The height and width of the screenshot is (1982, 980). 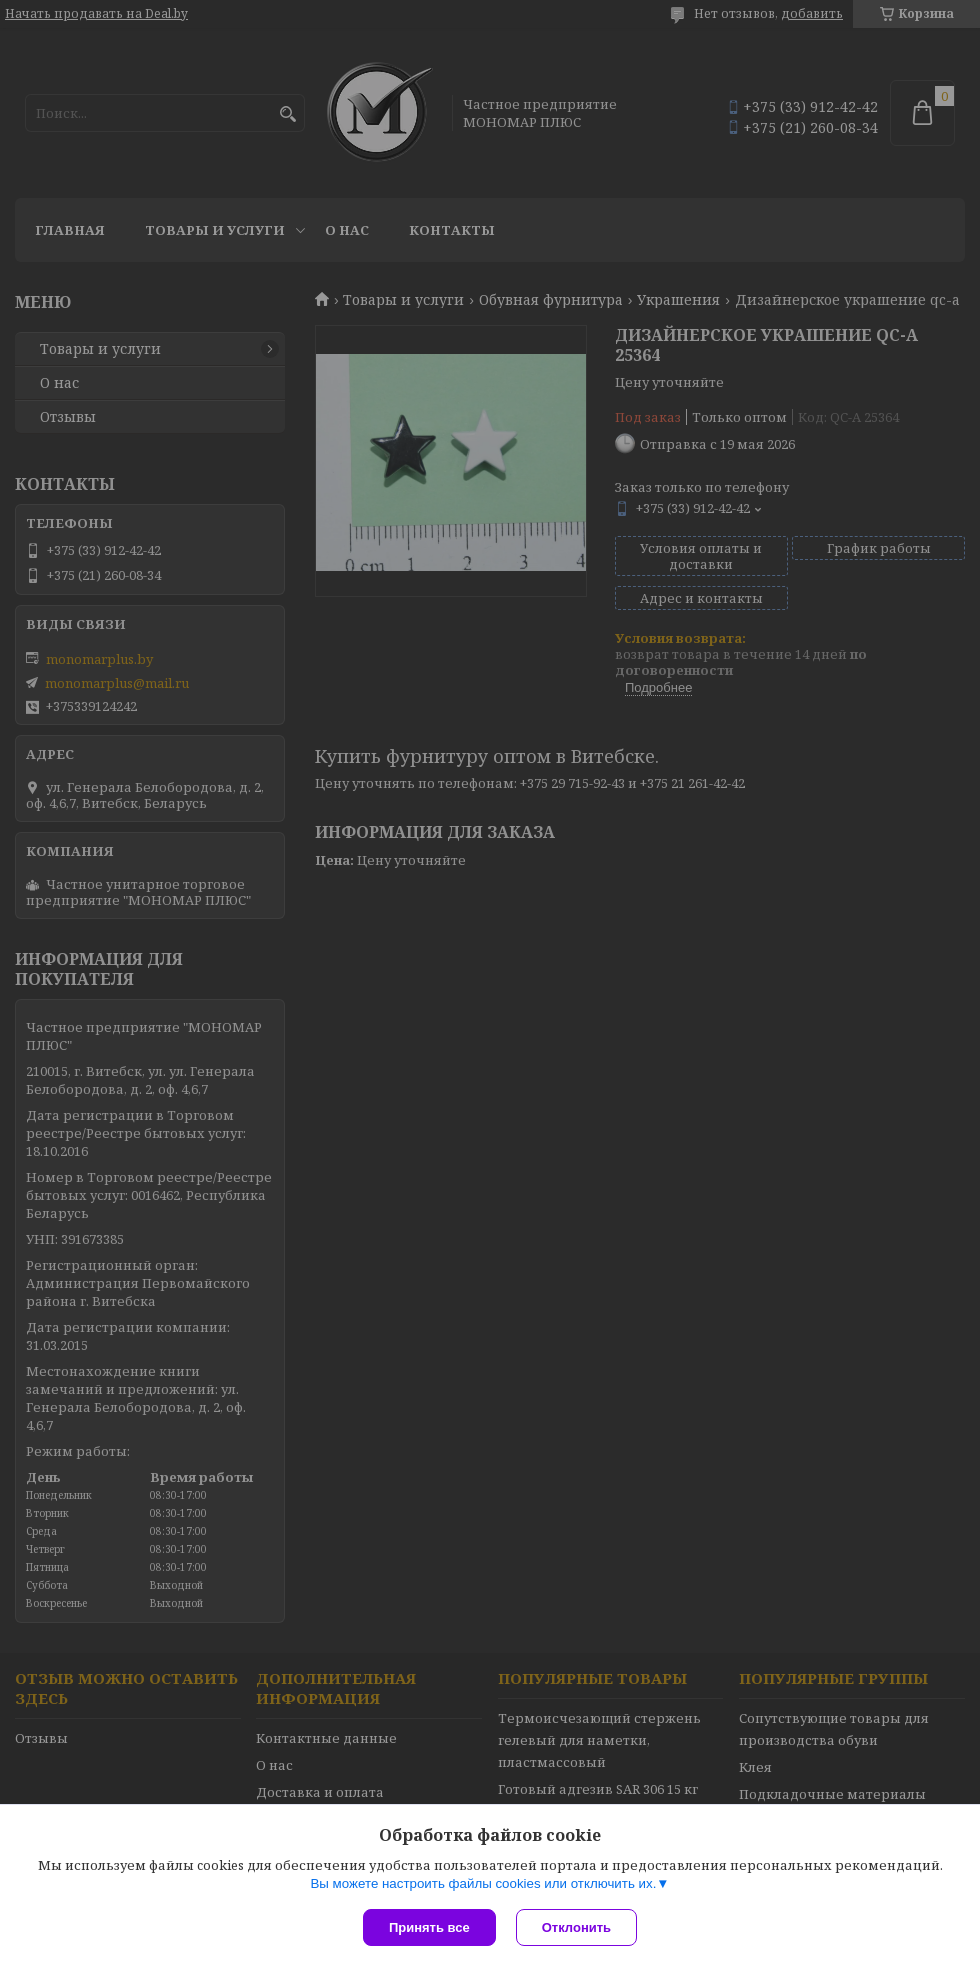 I want to click on Вы можете настроить файлы cookies или отключить их., so click(x=483, y=1883).